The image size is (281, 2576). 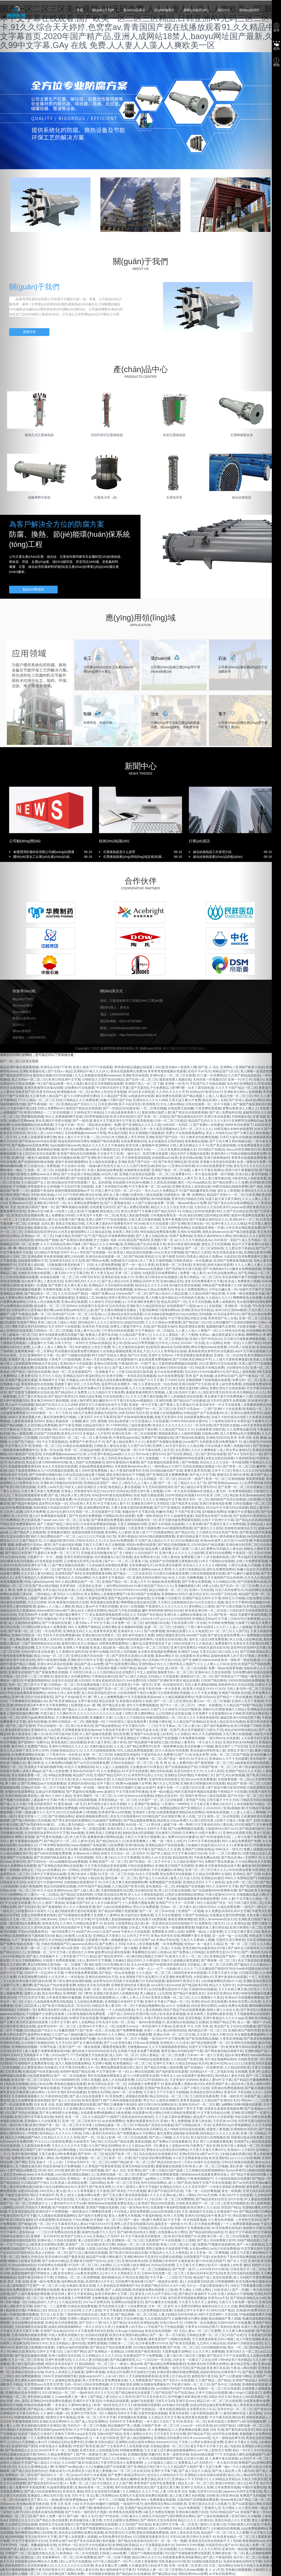 I want to click on 亚洲视频一区二区中文字幕, so click(x=47, y=1952).